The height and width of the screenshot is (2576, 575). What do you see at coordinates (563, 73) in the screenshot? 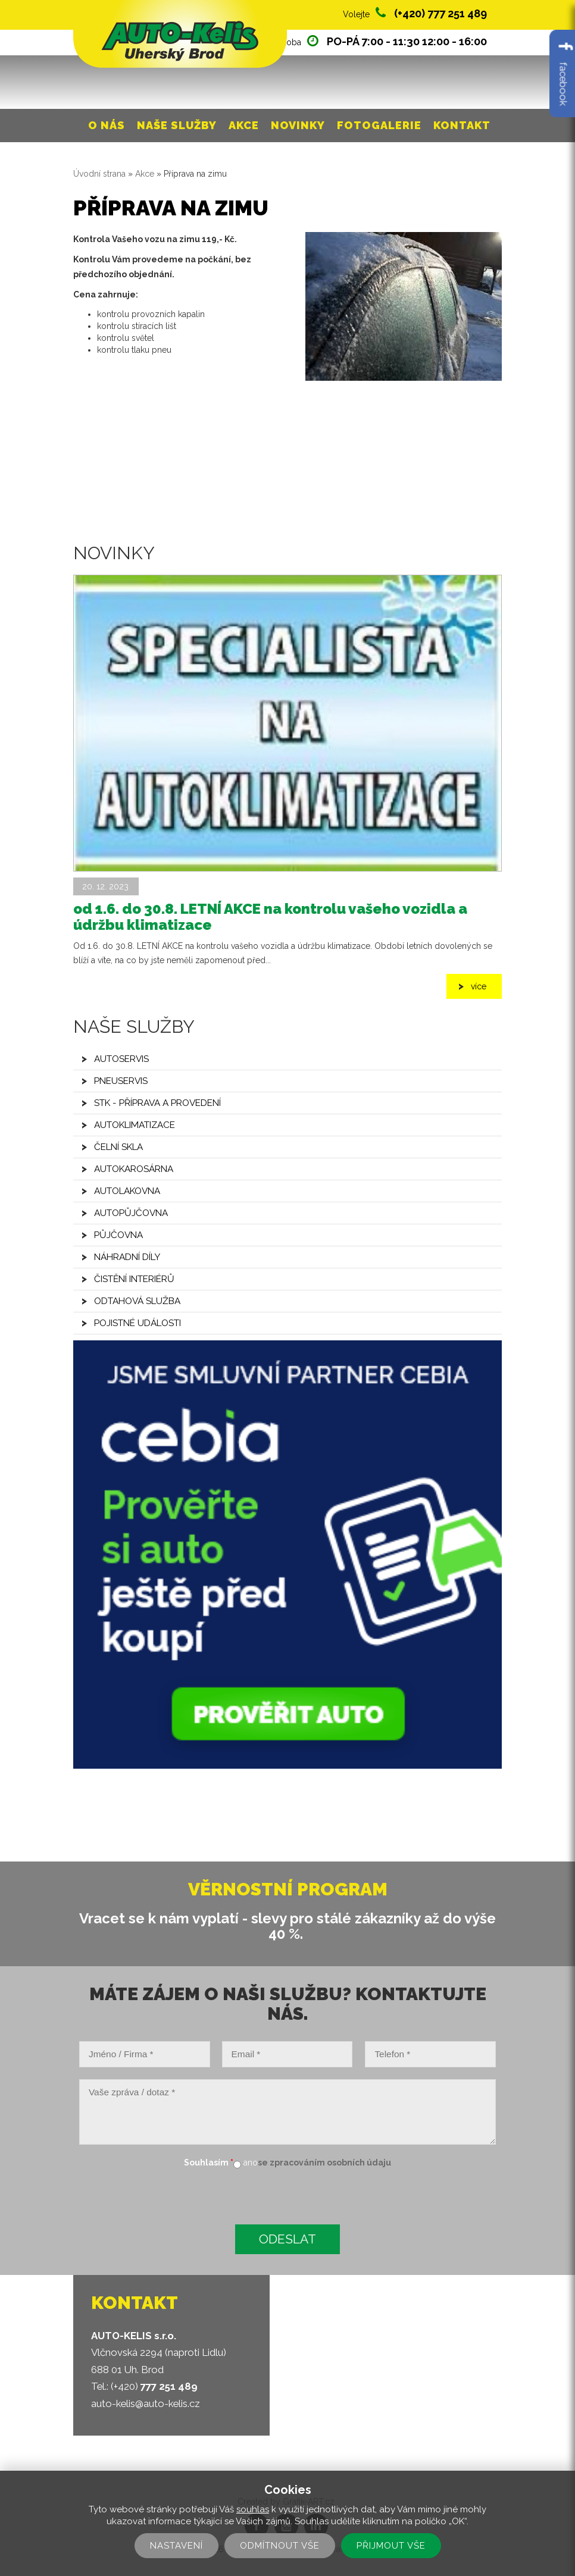
I see `facebook` at bounding box center [563, 73].